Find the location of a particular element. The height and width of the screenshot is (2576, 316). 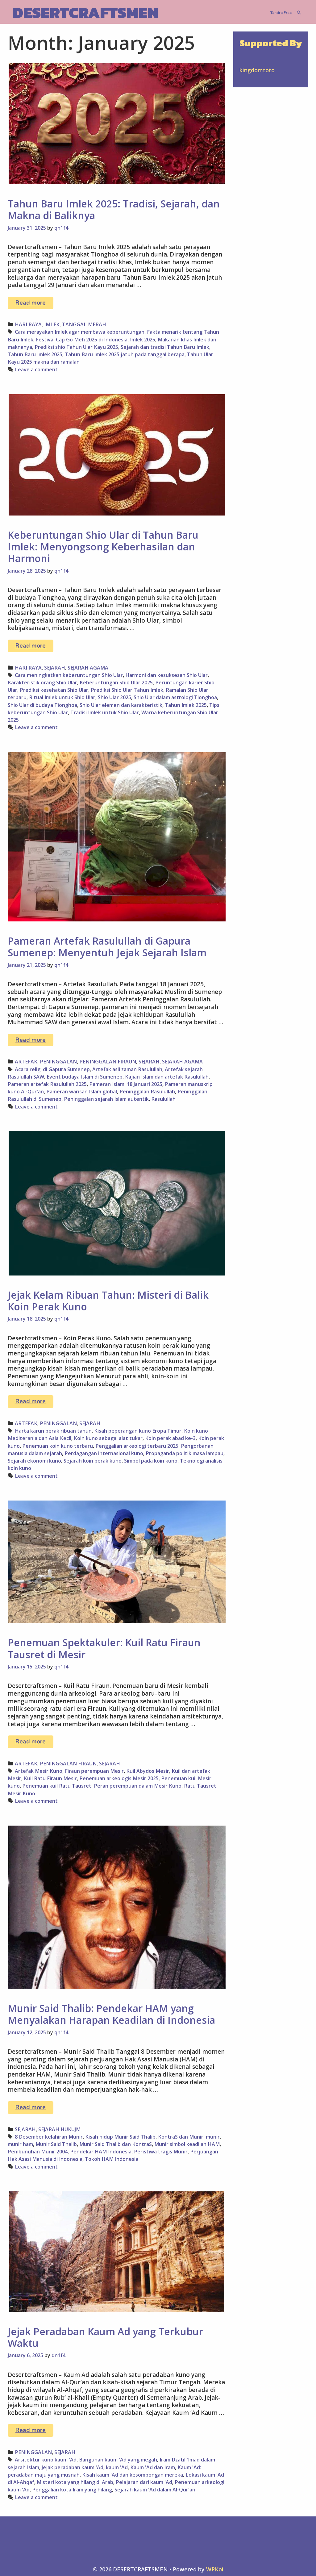

Jejak Kelam Ribuan Tahun: Misteri di Balik Koin Perak Kuno is located at coordinates (108, 1300).